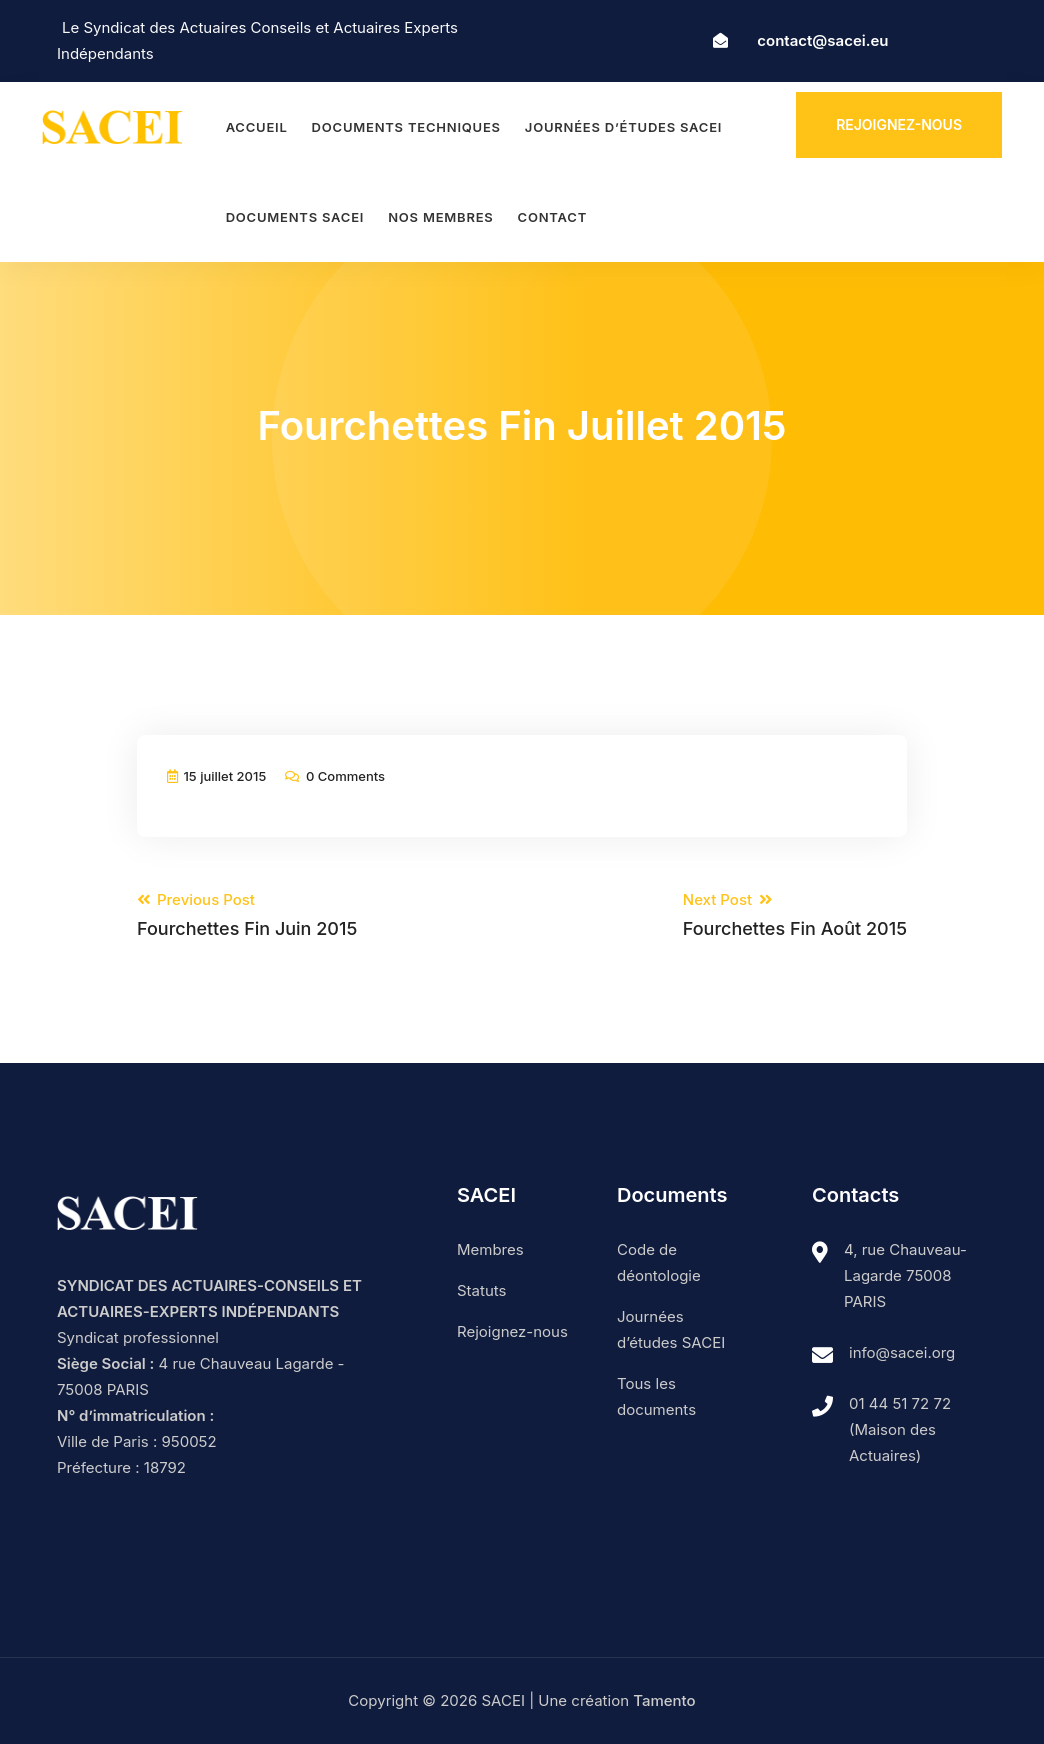 The image size is (1044, 1744). Describe the element at coordinates (664, 1700) in the screenshot. I see `Tamento` at that location.